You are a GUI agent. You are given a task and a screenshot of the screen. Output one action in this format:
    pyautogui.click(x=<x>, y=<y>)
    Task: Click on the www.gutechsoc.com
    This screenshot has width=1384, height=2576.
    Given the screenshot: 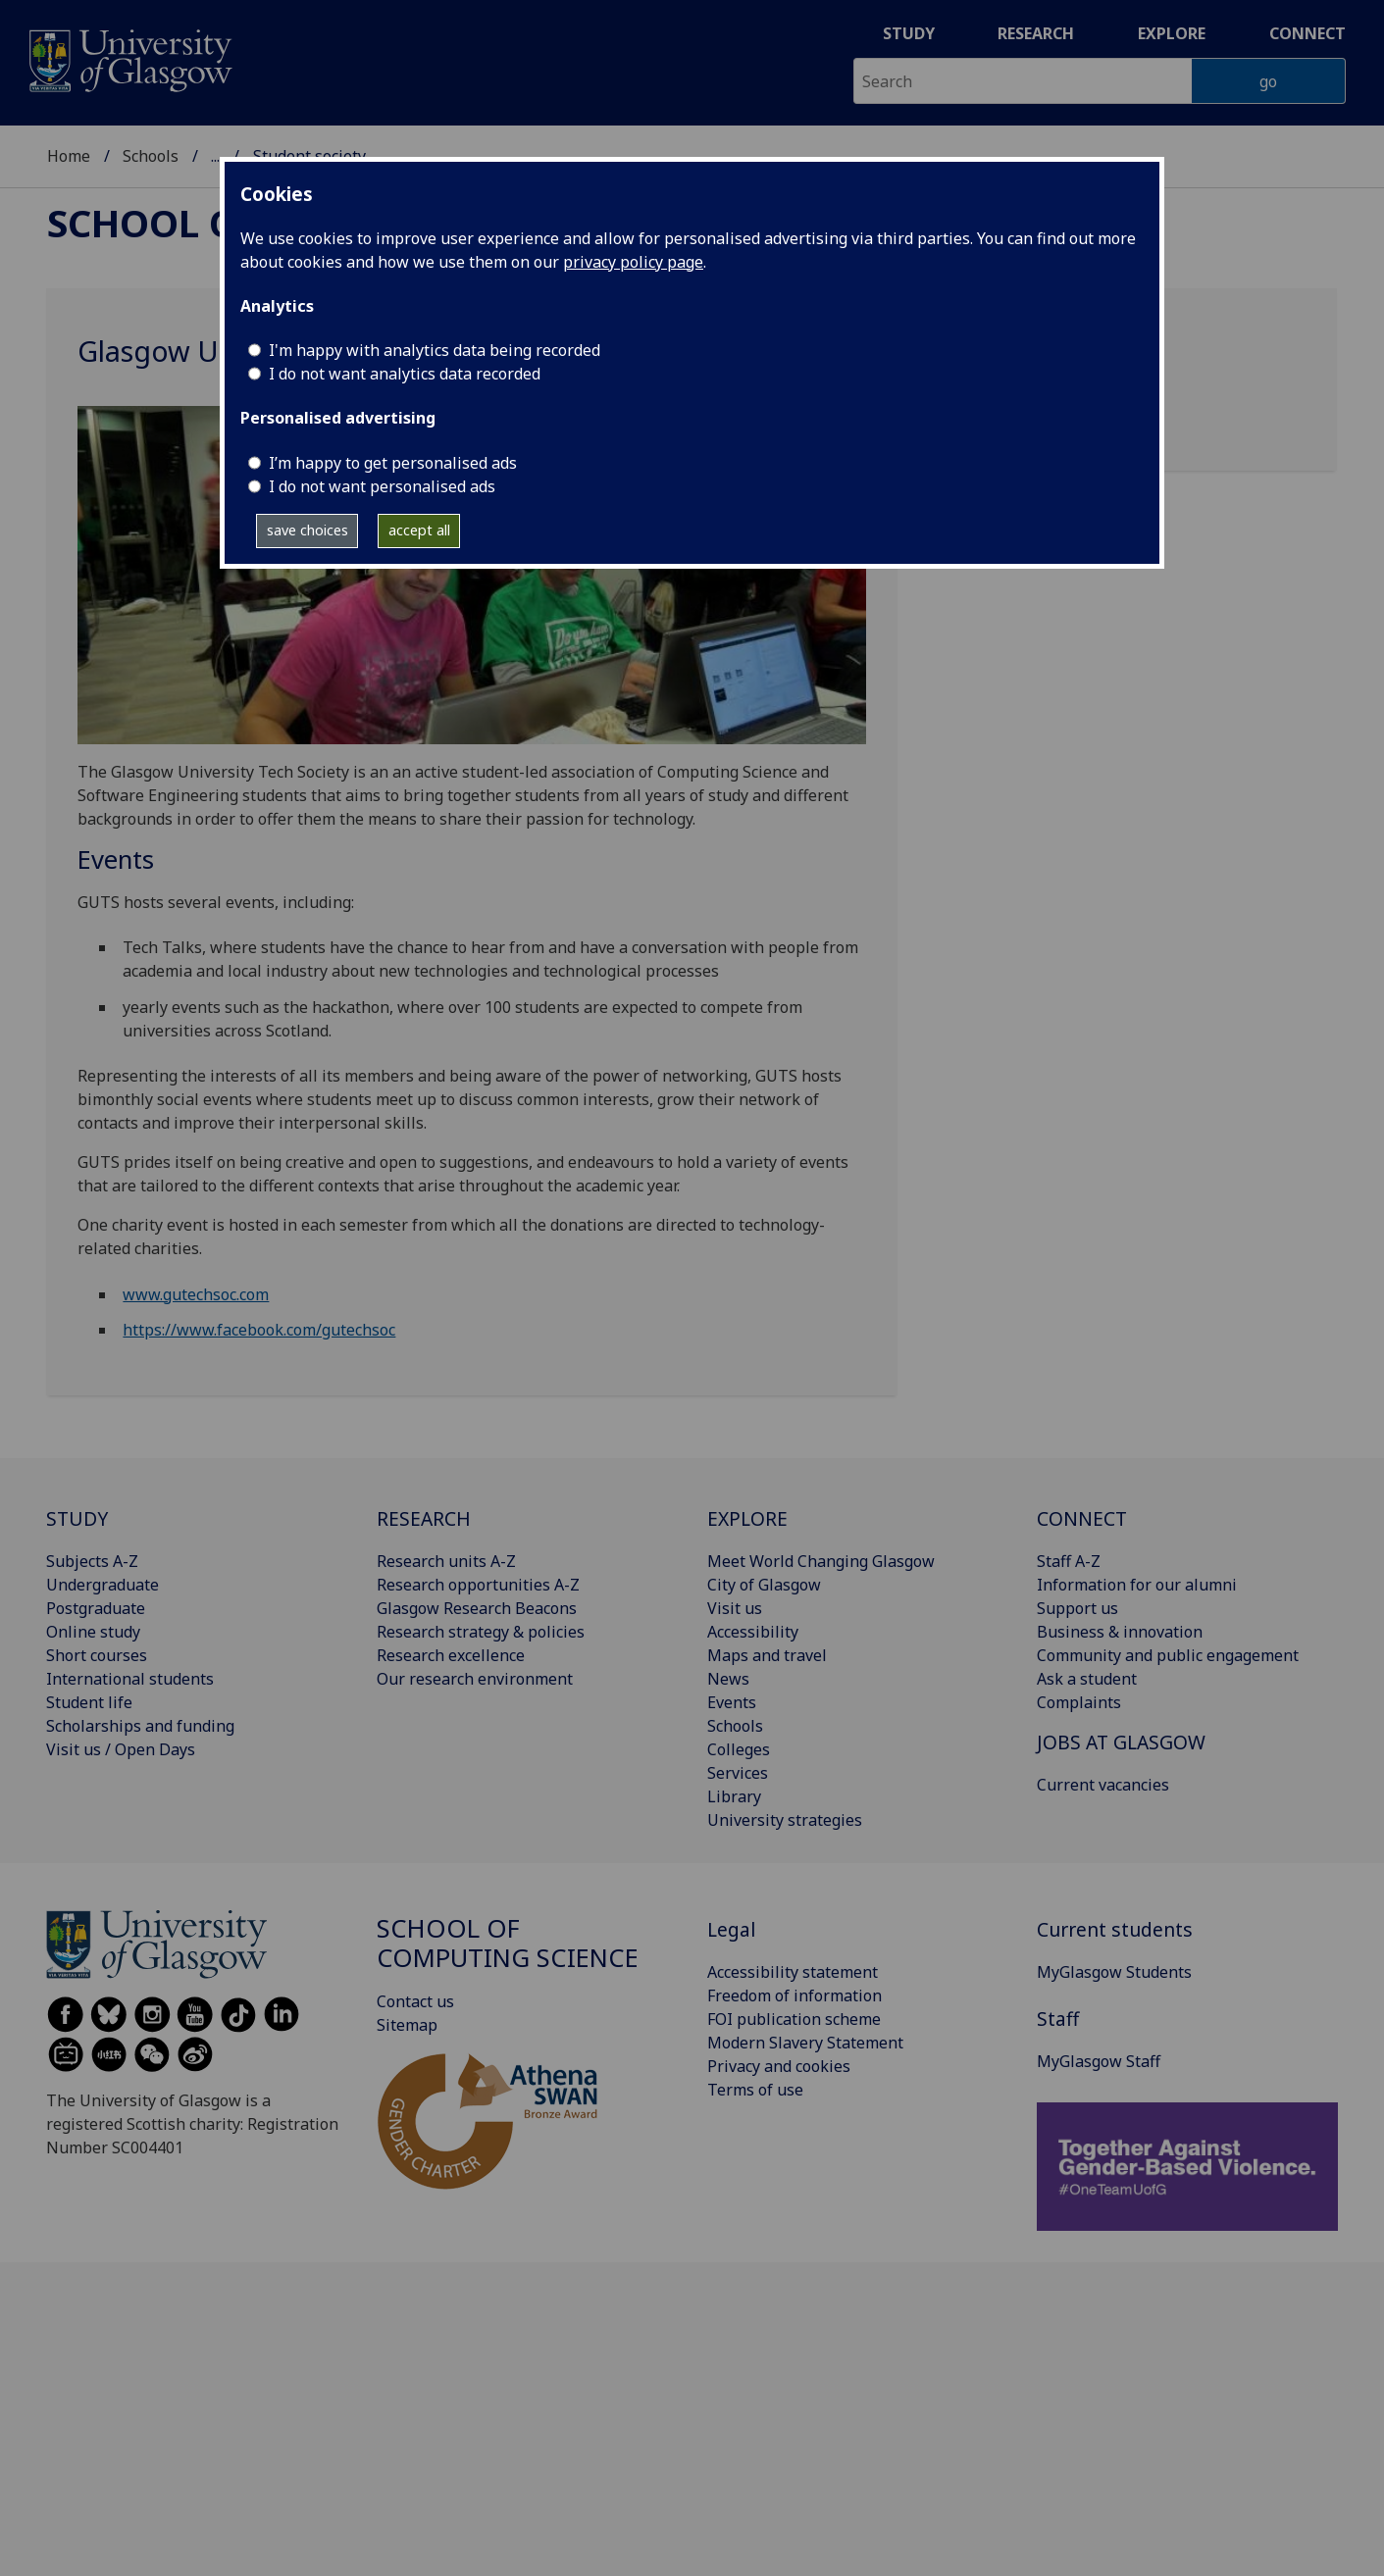 What is the action you would take?
    pyautogui.click(x=196, y=1294)
    